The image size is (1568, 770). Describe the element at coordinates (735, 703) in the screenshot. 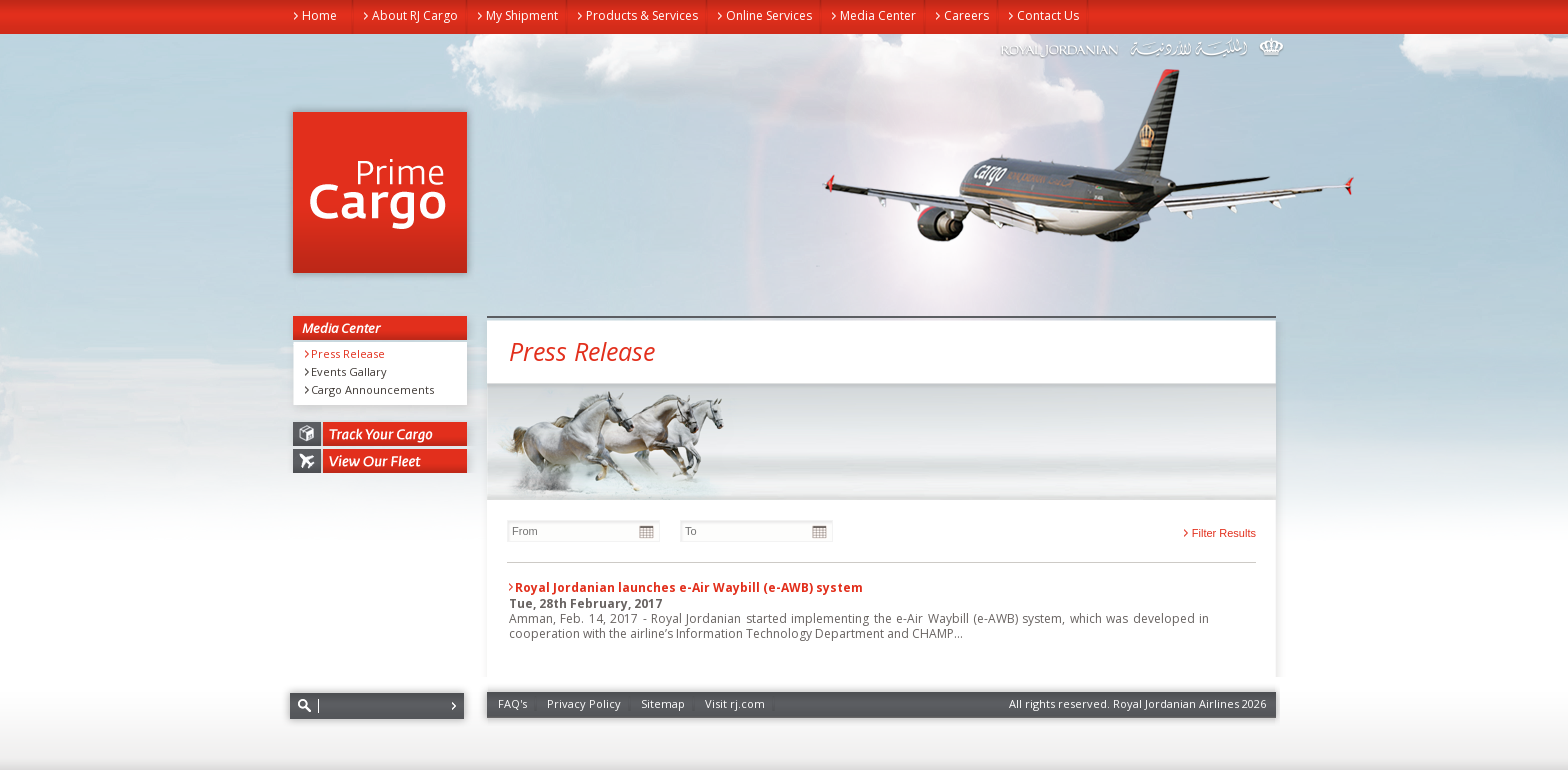

I see `Visit rj.com` at that location.